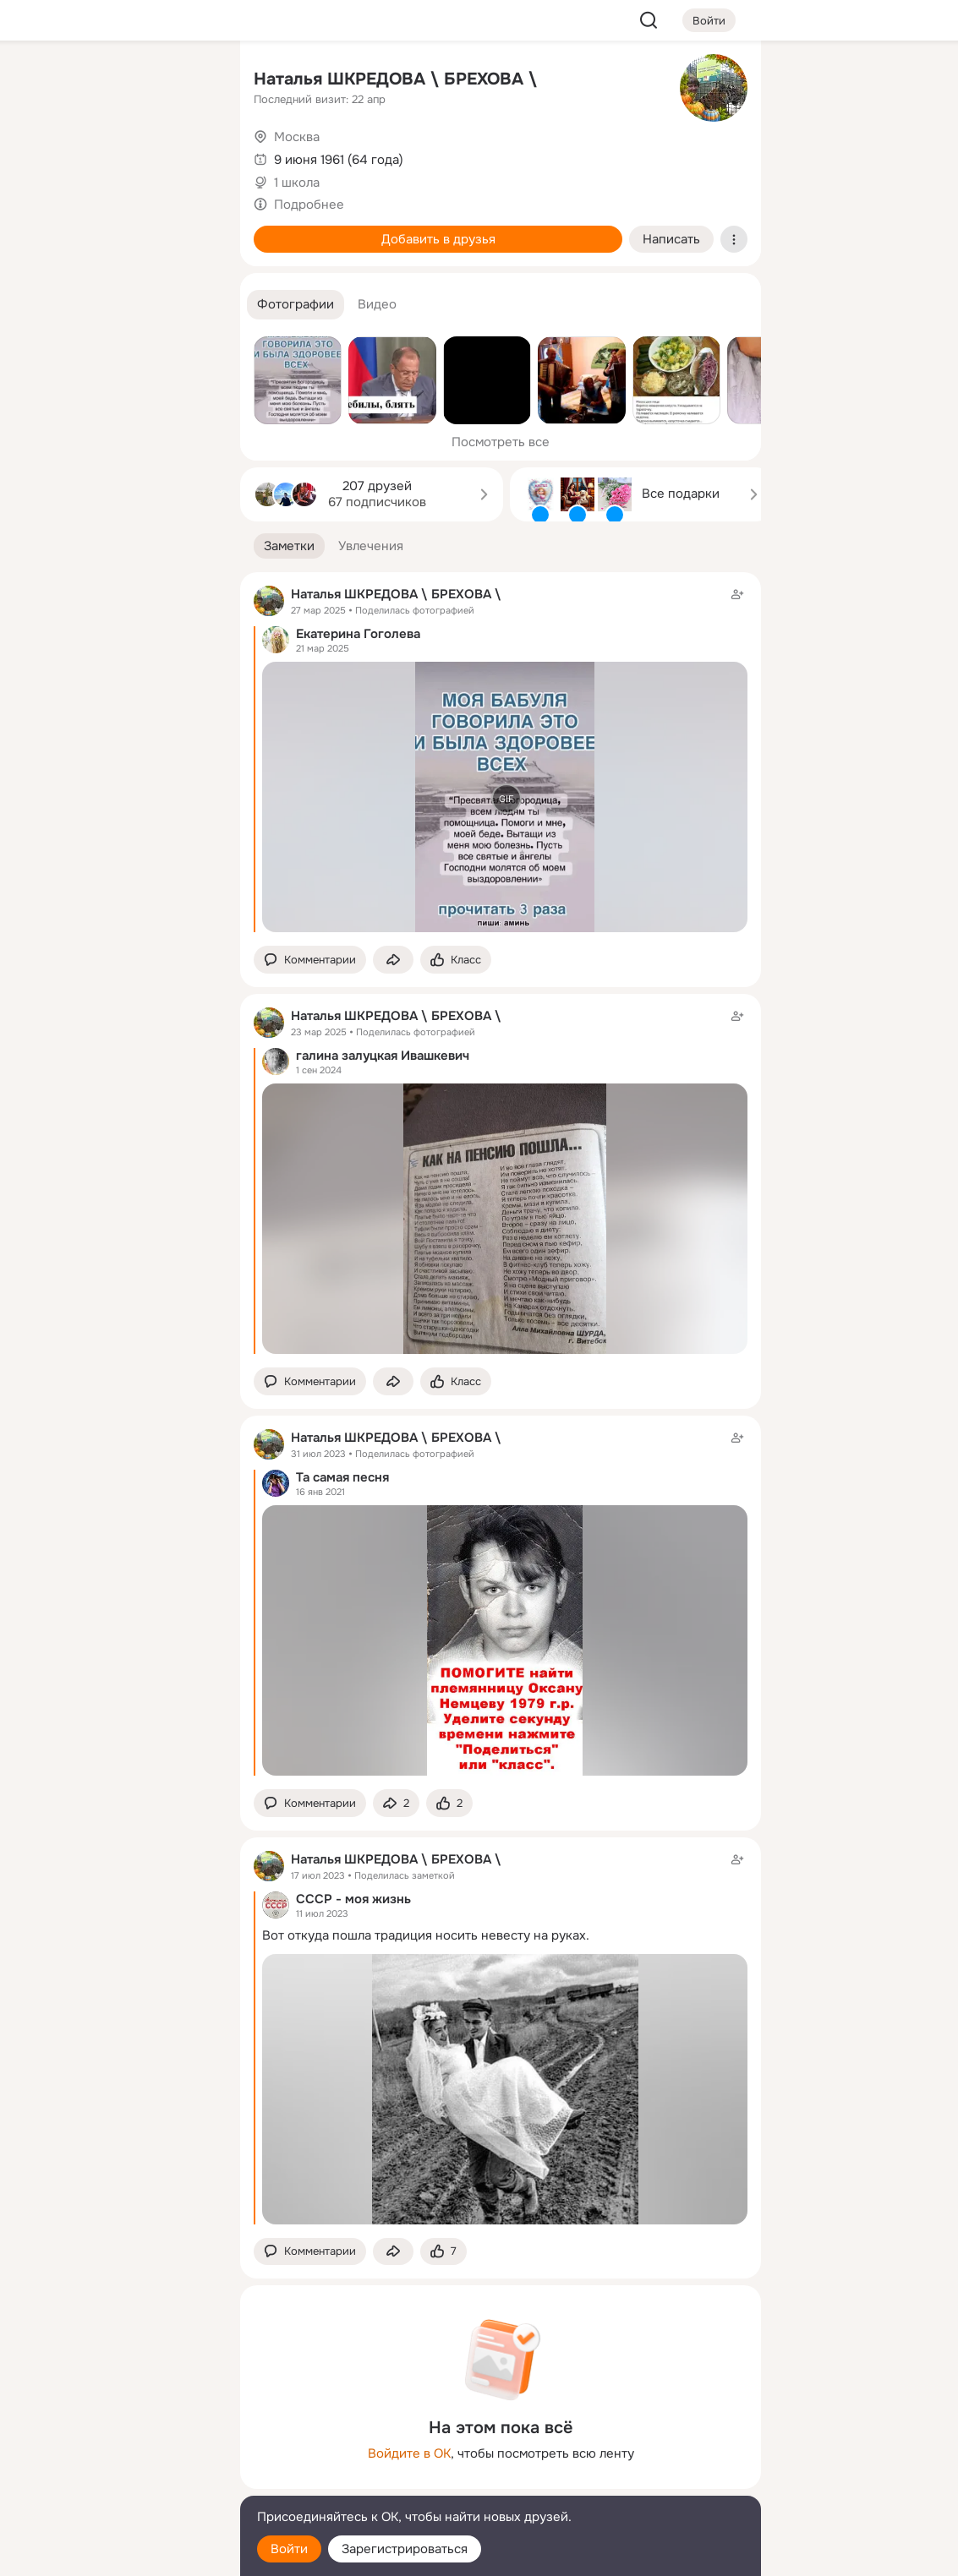 The image size is (958, 2576). What do you see at coordinates (40, 304) in the screenshot?
I see `[Помощь]` at bounding box center [40, 304].